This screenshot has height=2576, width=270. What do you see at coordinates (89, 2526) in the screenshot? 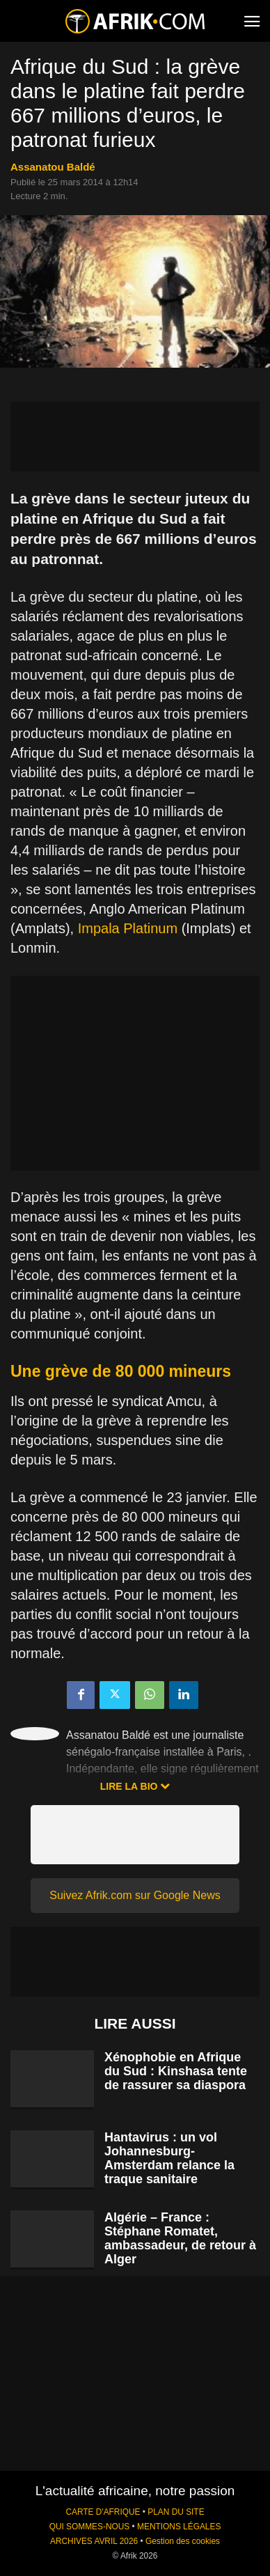
I see `QUI SOMMES-NOUS` at bounding box center [89, 2526].